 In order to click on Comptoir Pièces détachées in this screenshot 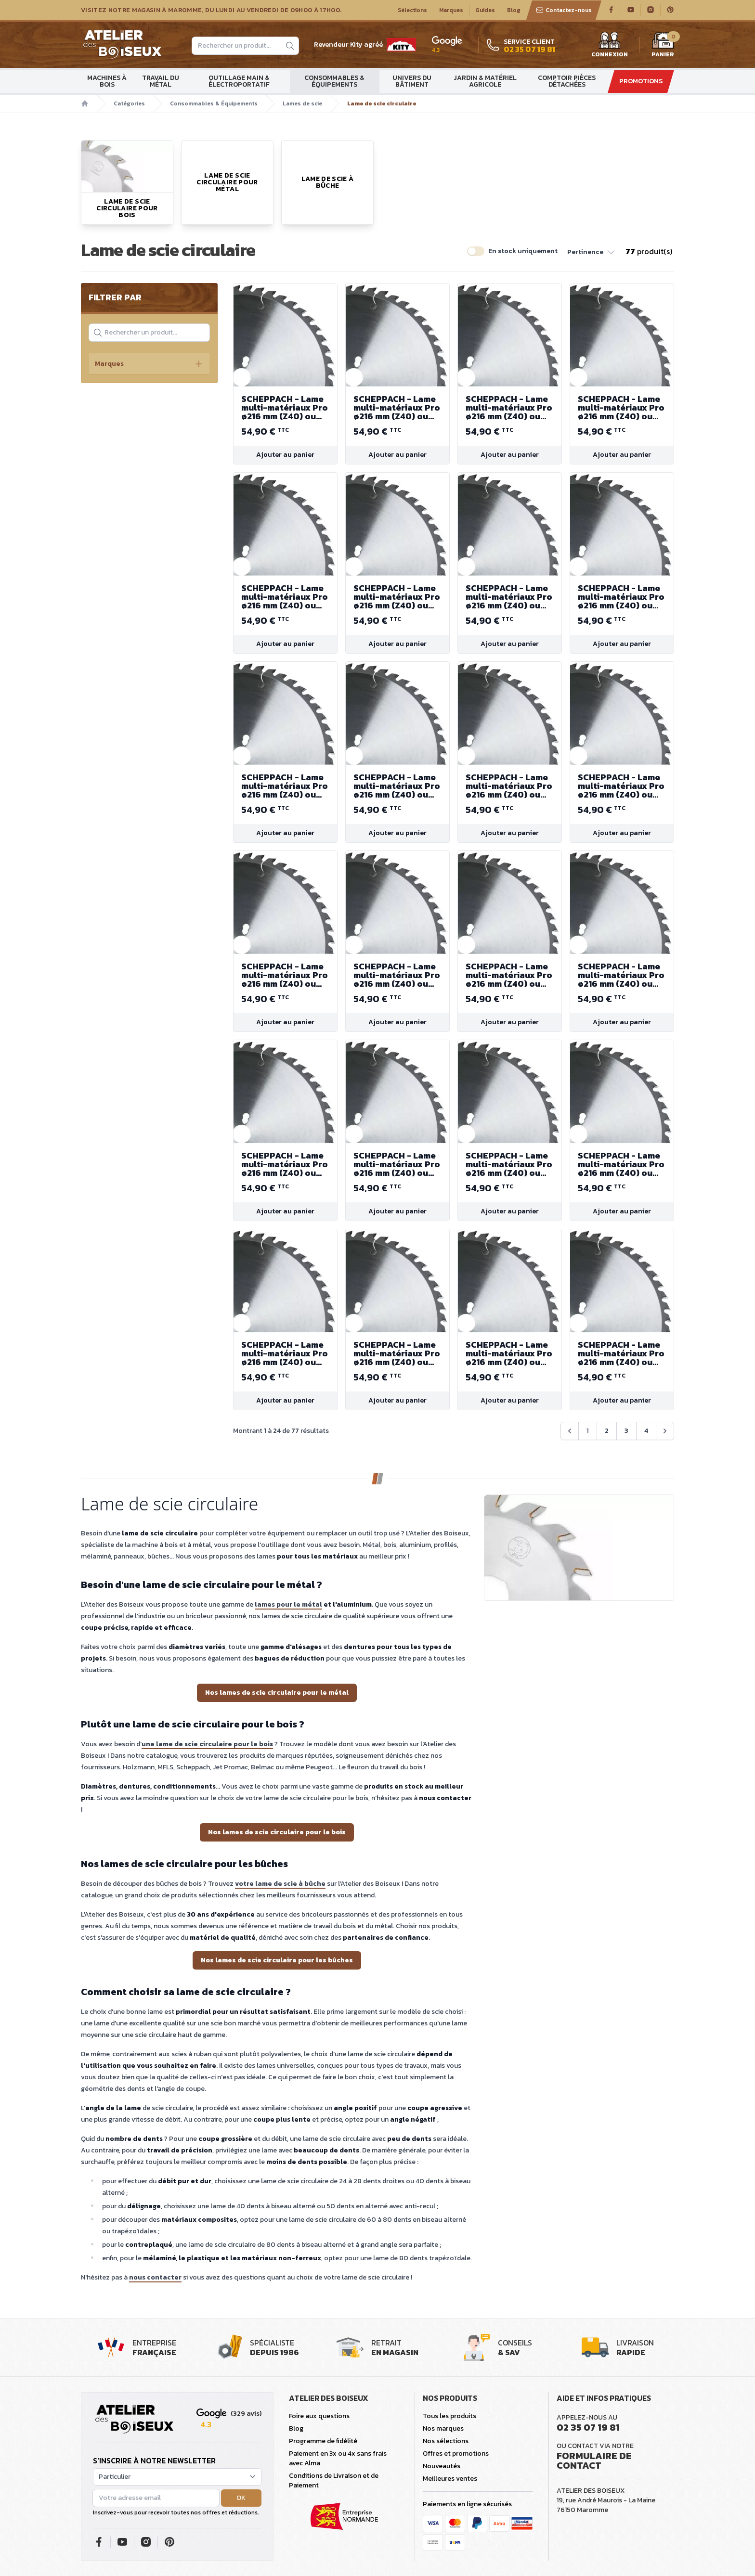, I will do `click(567, 81)`.